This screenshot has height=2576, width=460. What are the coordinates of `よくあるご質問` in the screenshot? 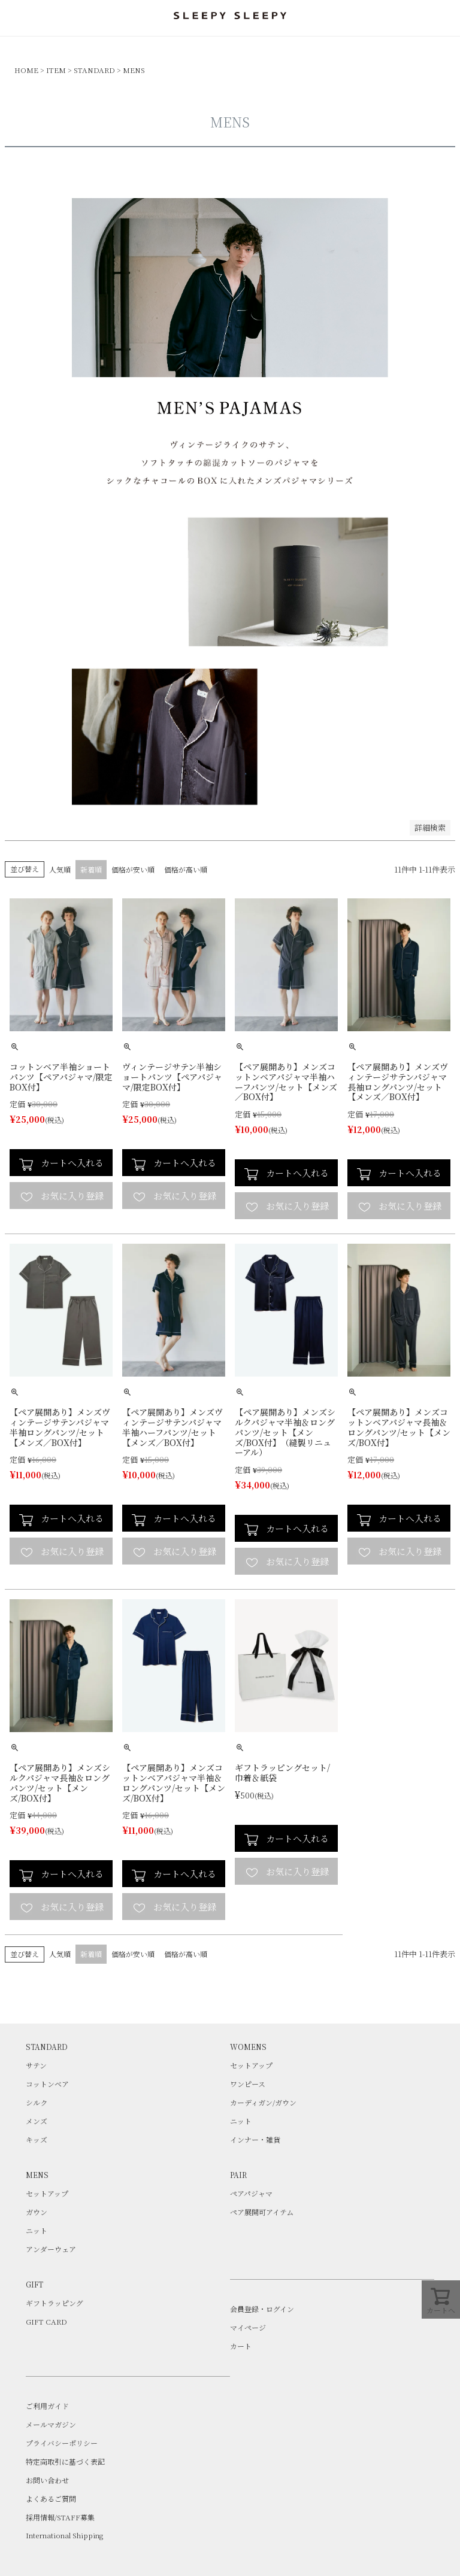 It's located at (51, 2498).